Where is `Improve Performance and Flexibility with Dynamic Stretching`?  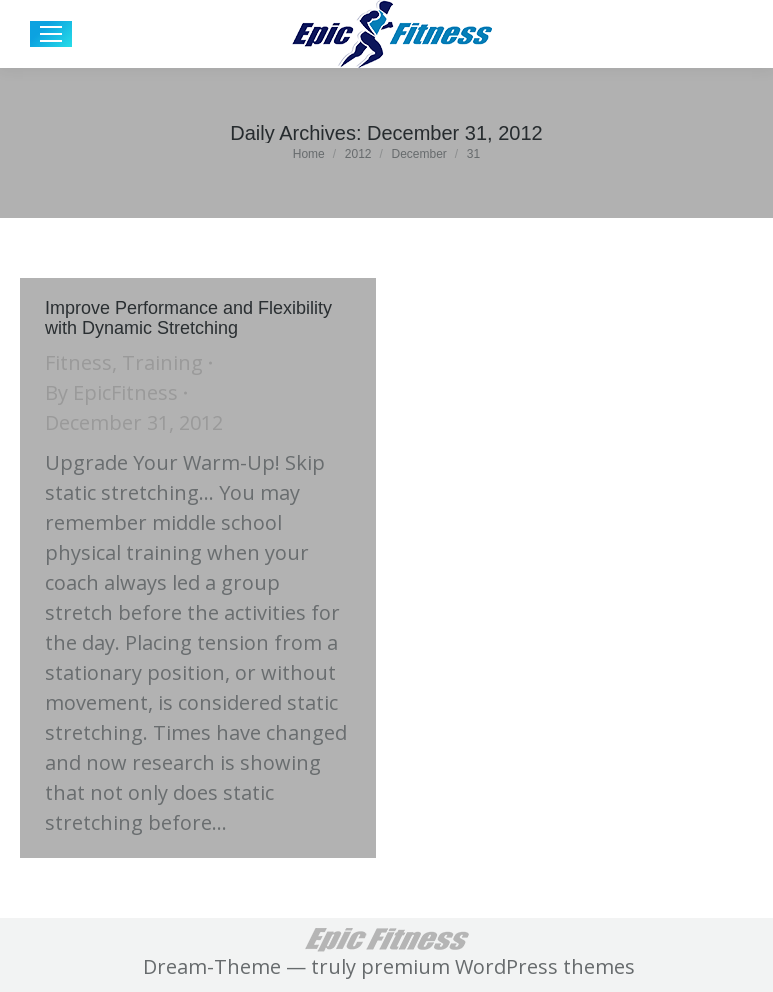 Improve Performance and Flexibility with Dynamic Stretching is located at coordinates (188, 318).